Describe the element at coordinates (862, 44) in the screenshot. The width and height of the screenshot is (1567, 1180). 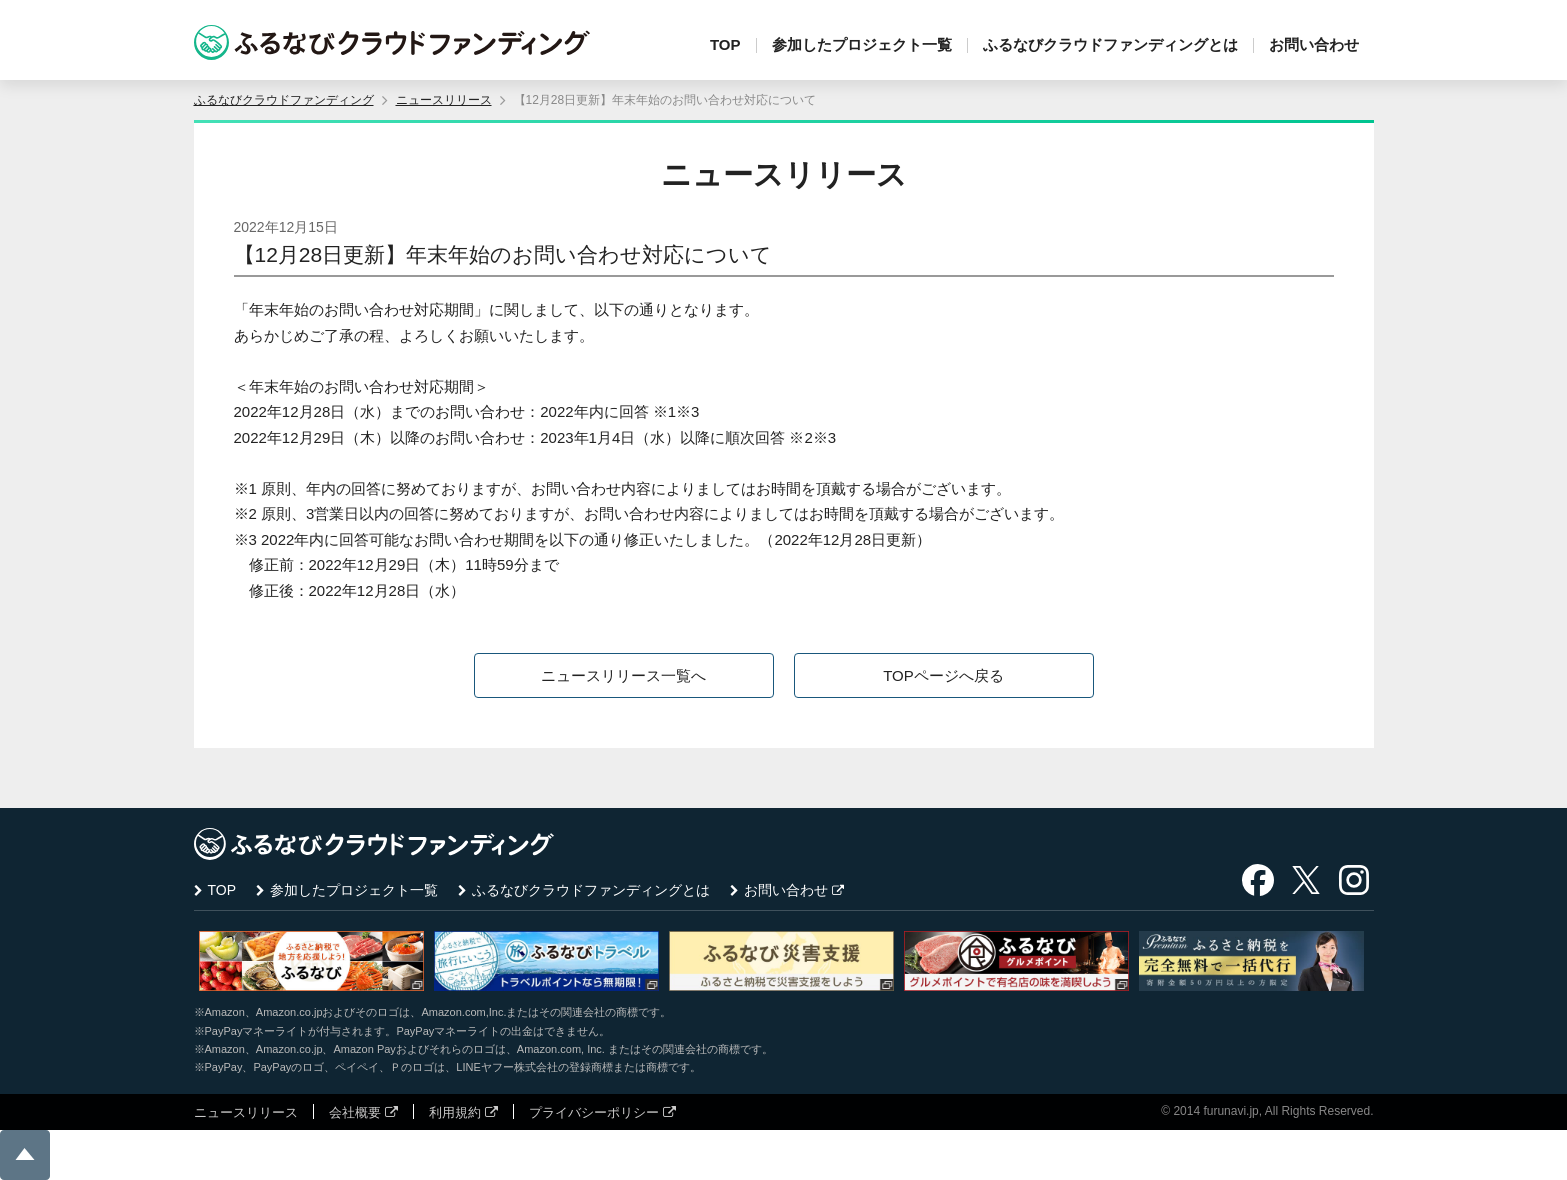
I see `参加したプロジェクト一覧` at that location.